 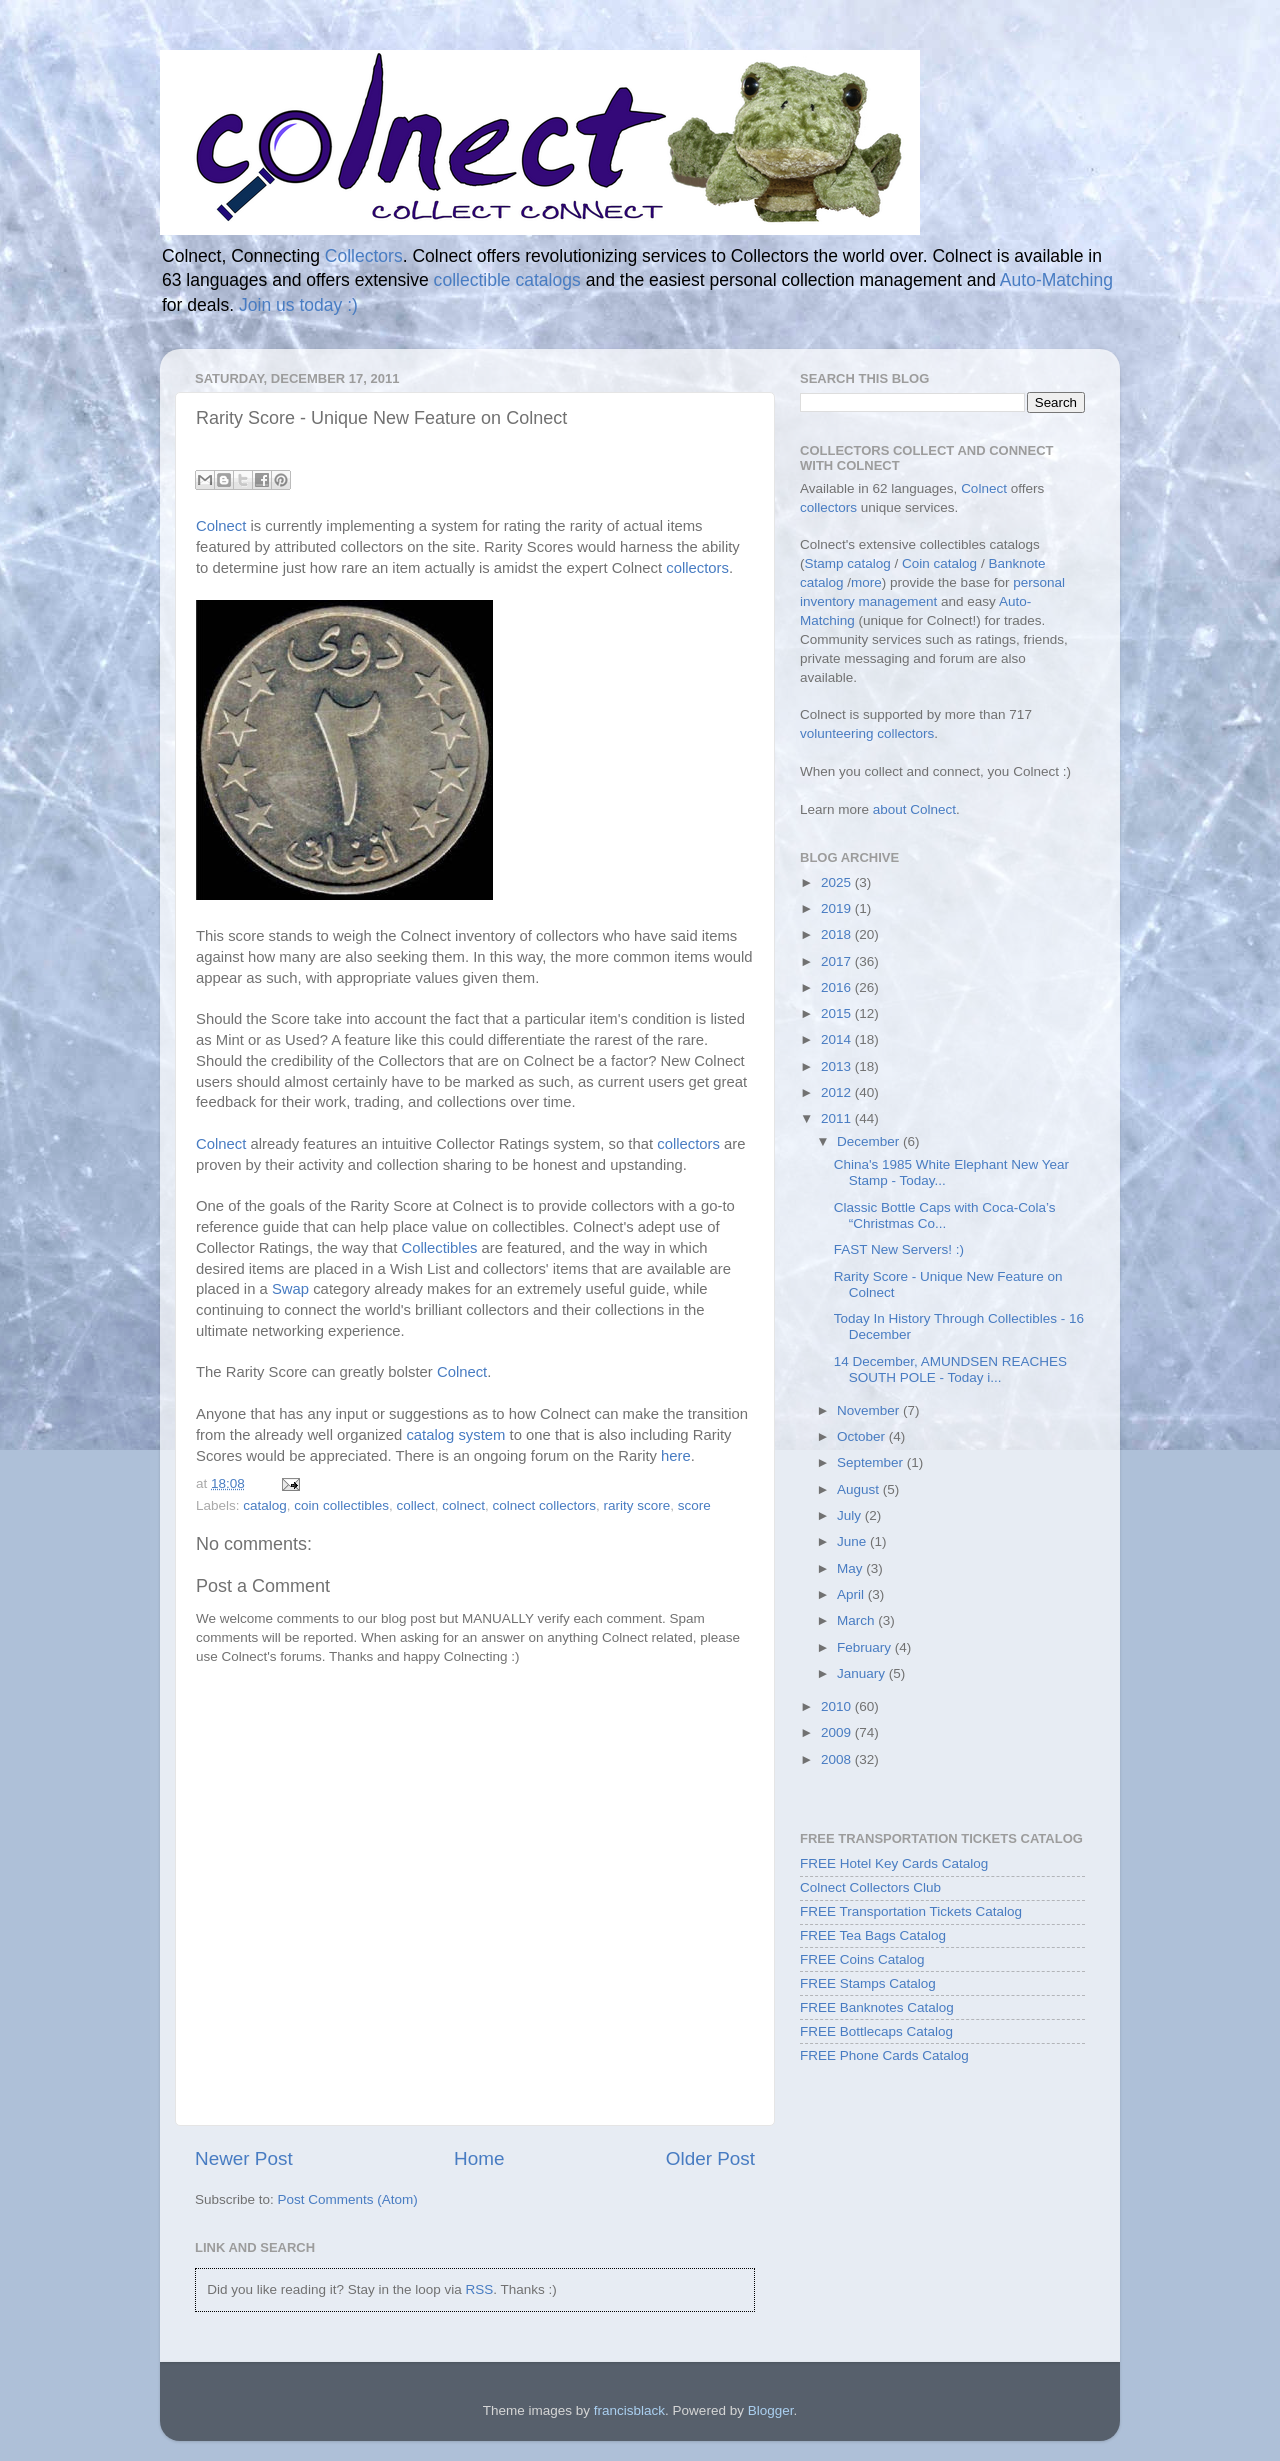 I want to click on 2018, so click(x=838, y=934).